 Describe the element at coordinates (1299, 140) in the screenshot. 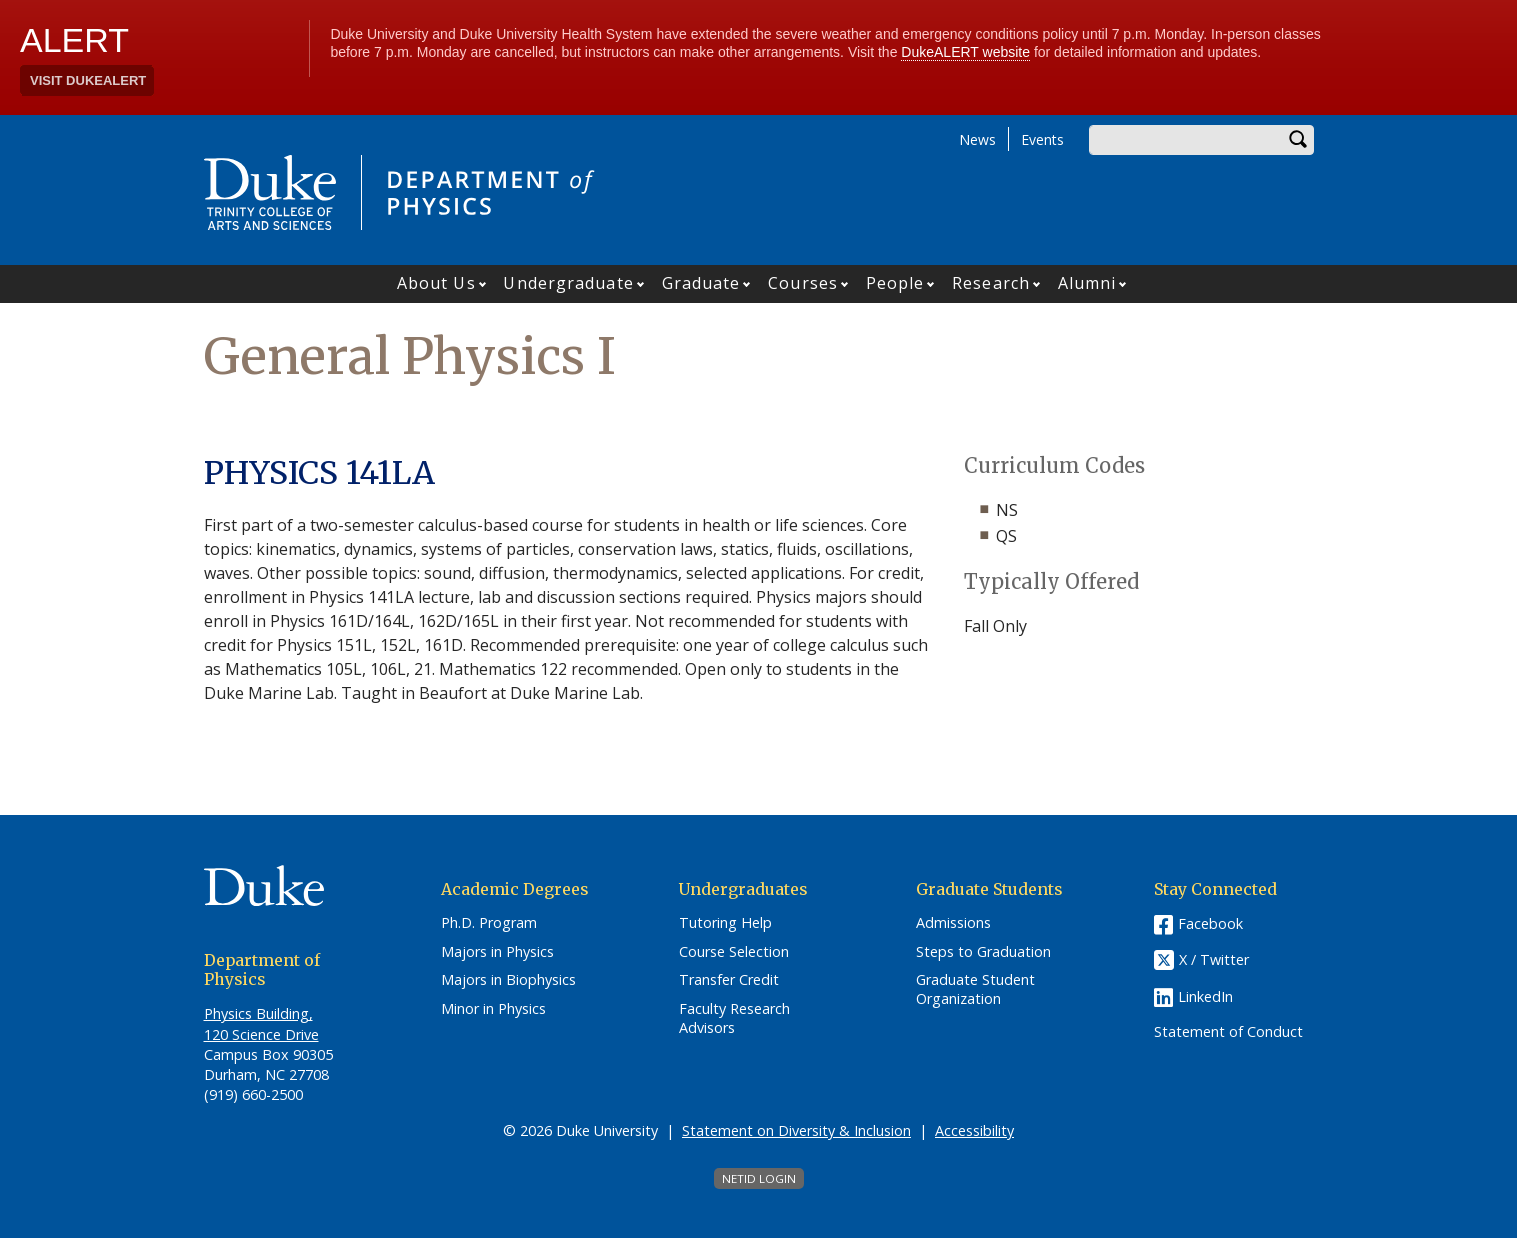

I see `Search` at that location.